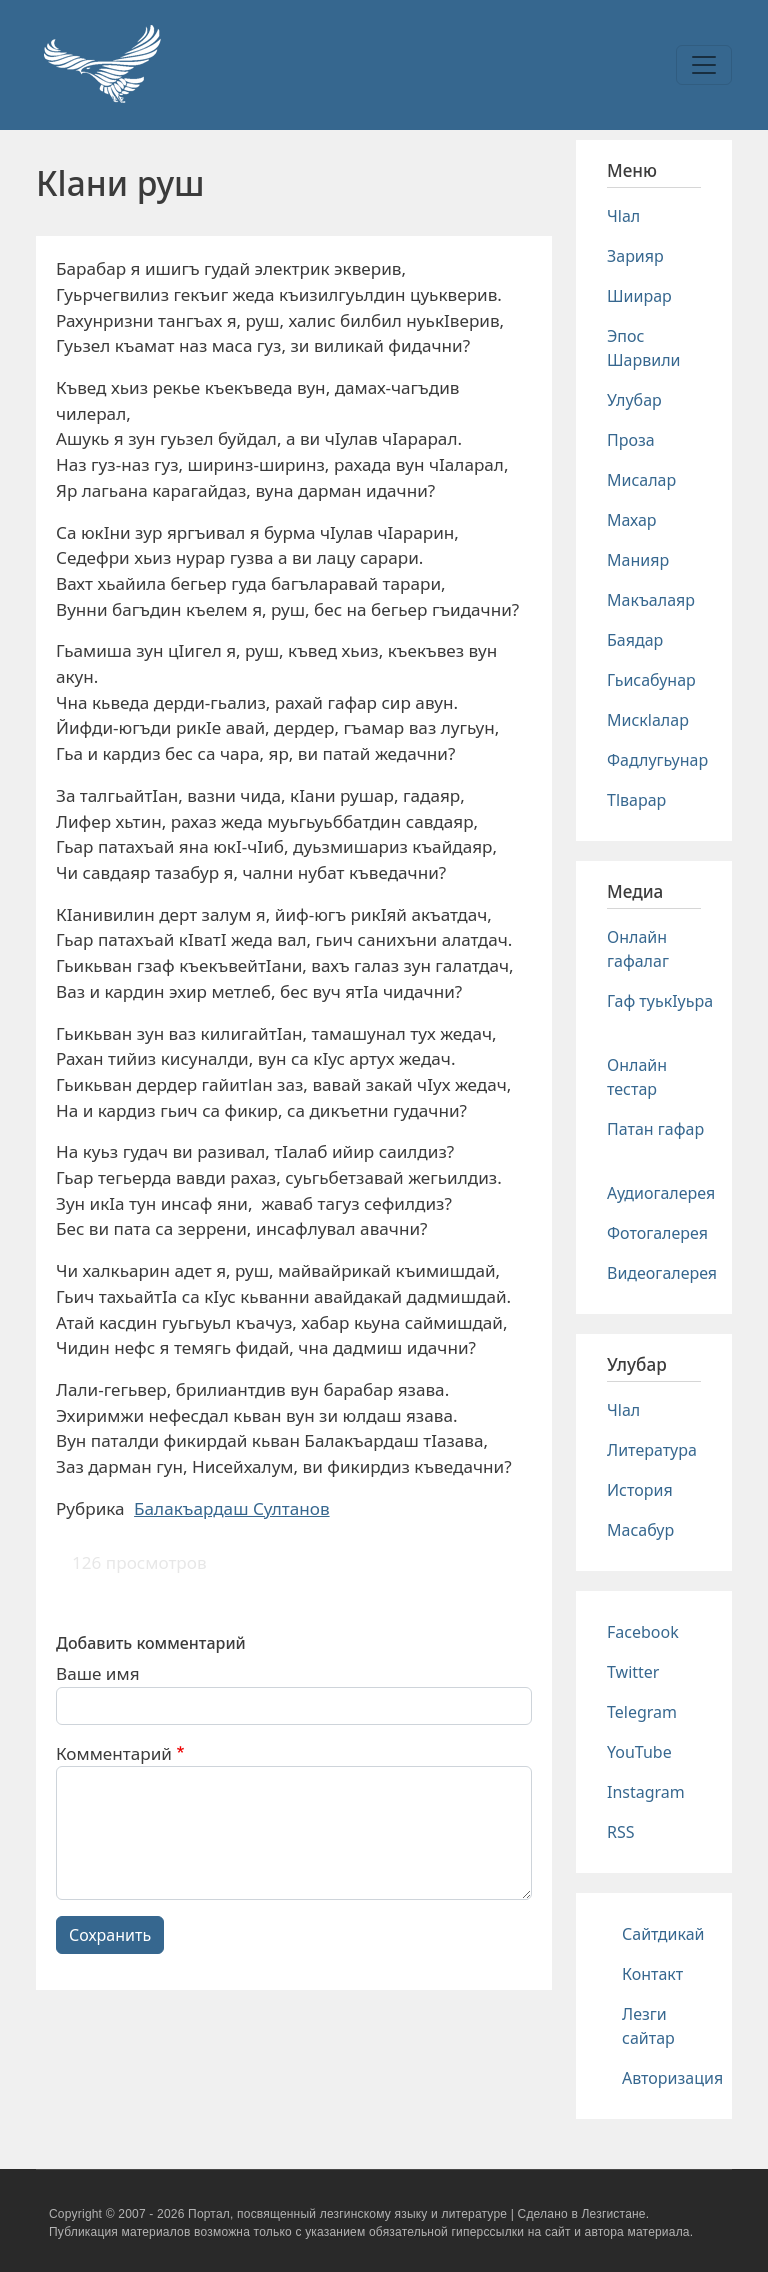  Describe the element at coordinates (638, 560) in the screenshot. I see `Манияр` at that location.